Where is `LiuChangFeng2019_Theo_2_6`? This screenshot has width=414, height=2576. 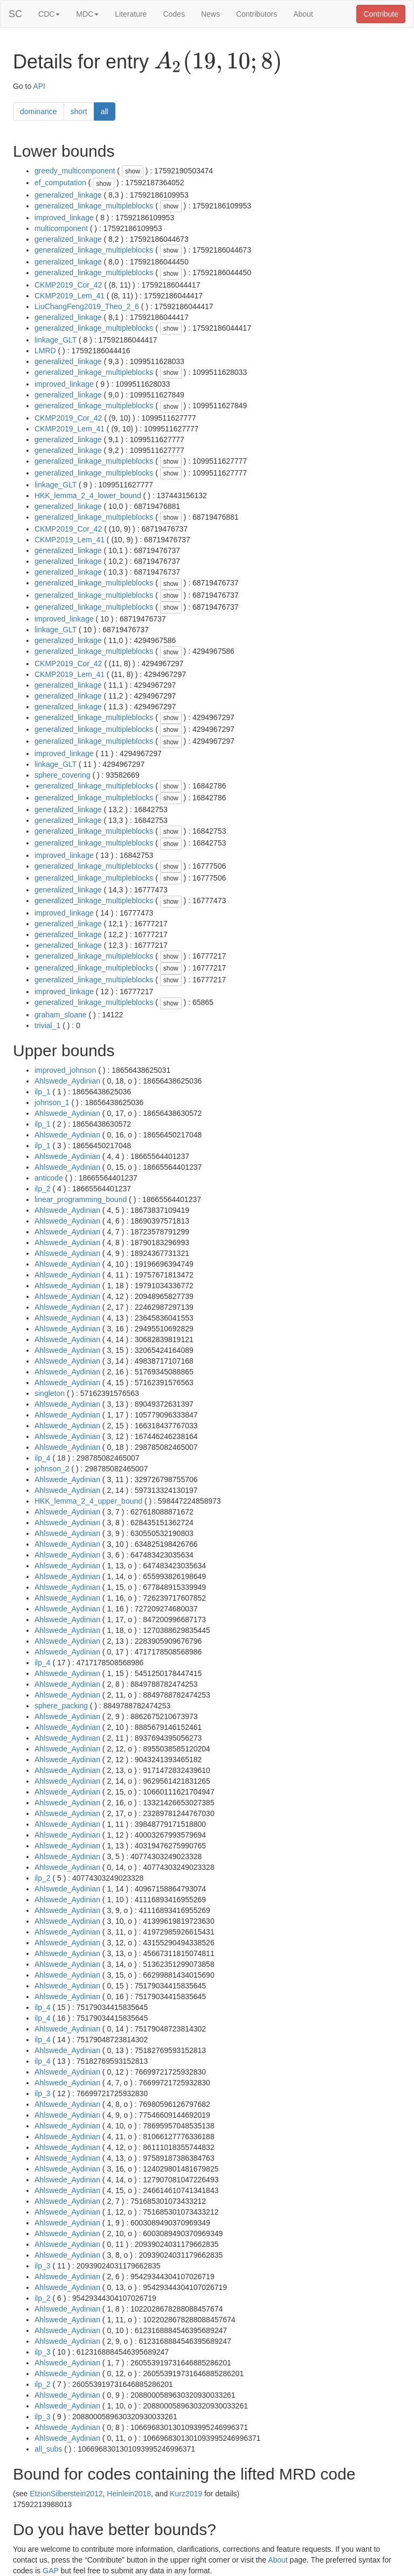 LiuChangFeng2019_Theo_2_6 is located at coordinates (86, 306).